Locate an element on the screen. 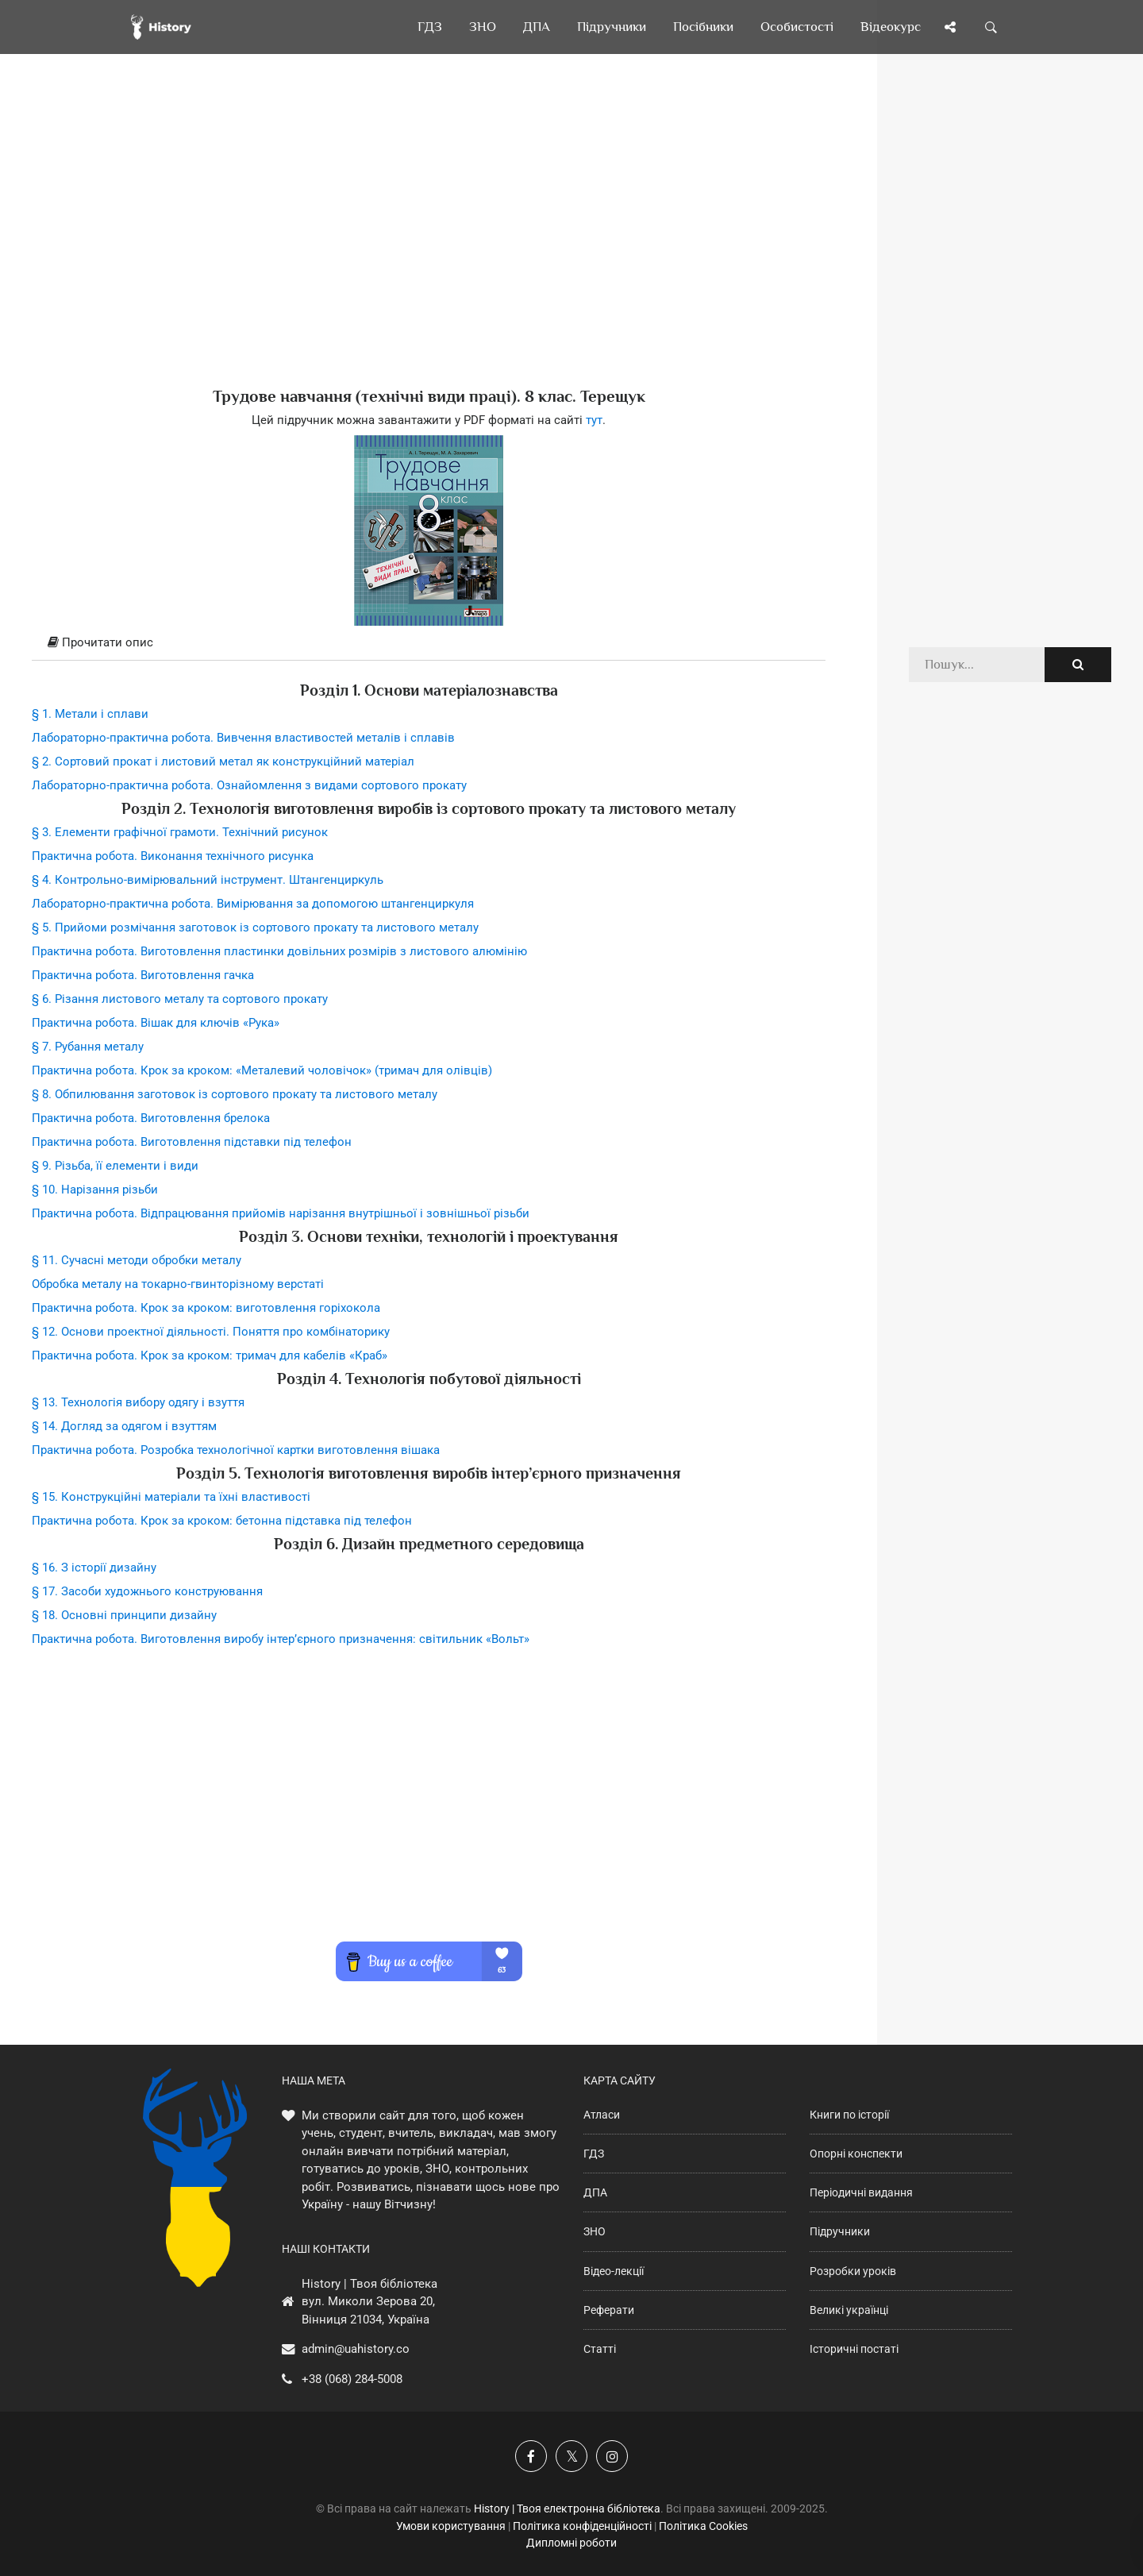 The width and height of the screenshot is (1143, 2576). Практична робота. Виготовлення гачка is located at coordinates (143, 975).